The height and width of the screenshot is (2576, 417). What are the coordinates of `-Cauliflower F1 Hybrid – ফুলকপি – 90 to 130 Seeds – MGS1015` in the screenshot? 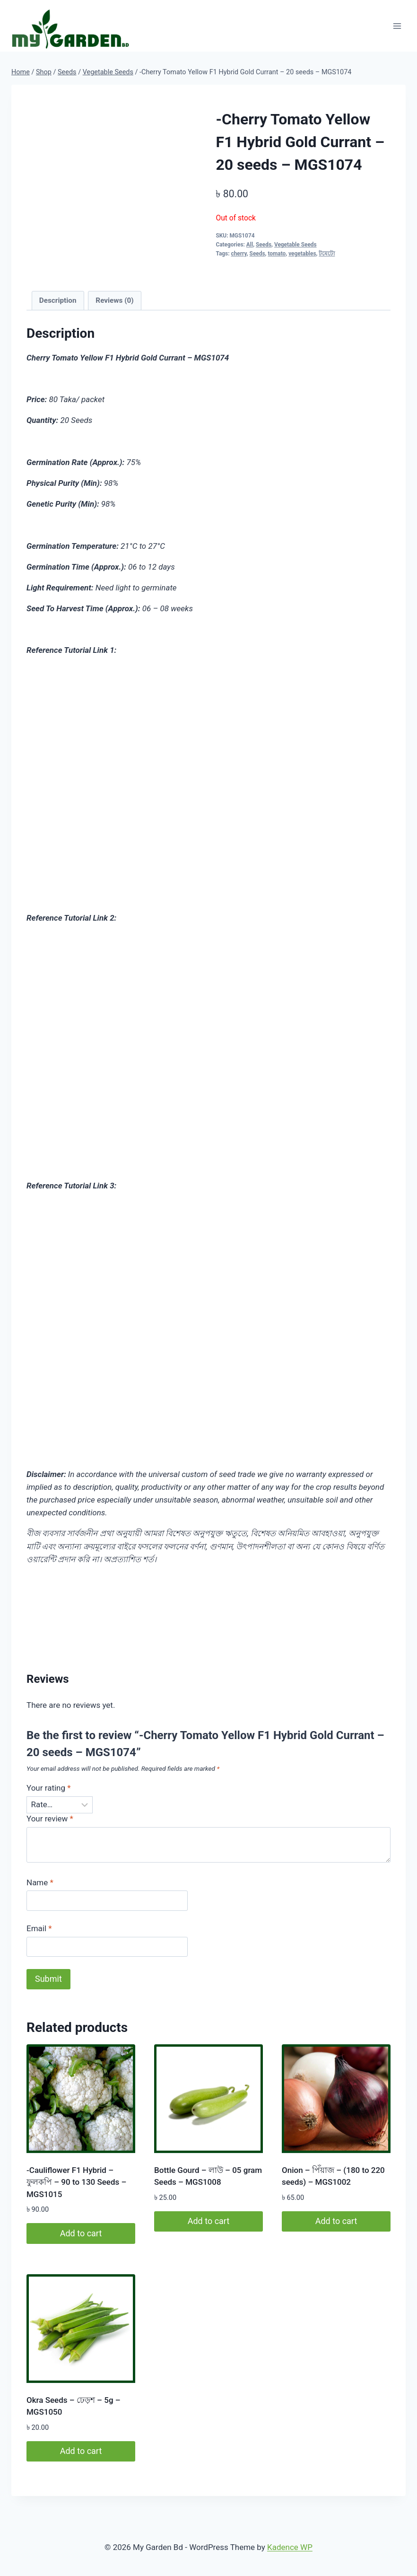 It's located at (76, 2182).